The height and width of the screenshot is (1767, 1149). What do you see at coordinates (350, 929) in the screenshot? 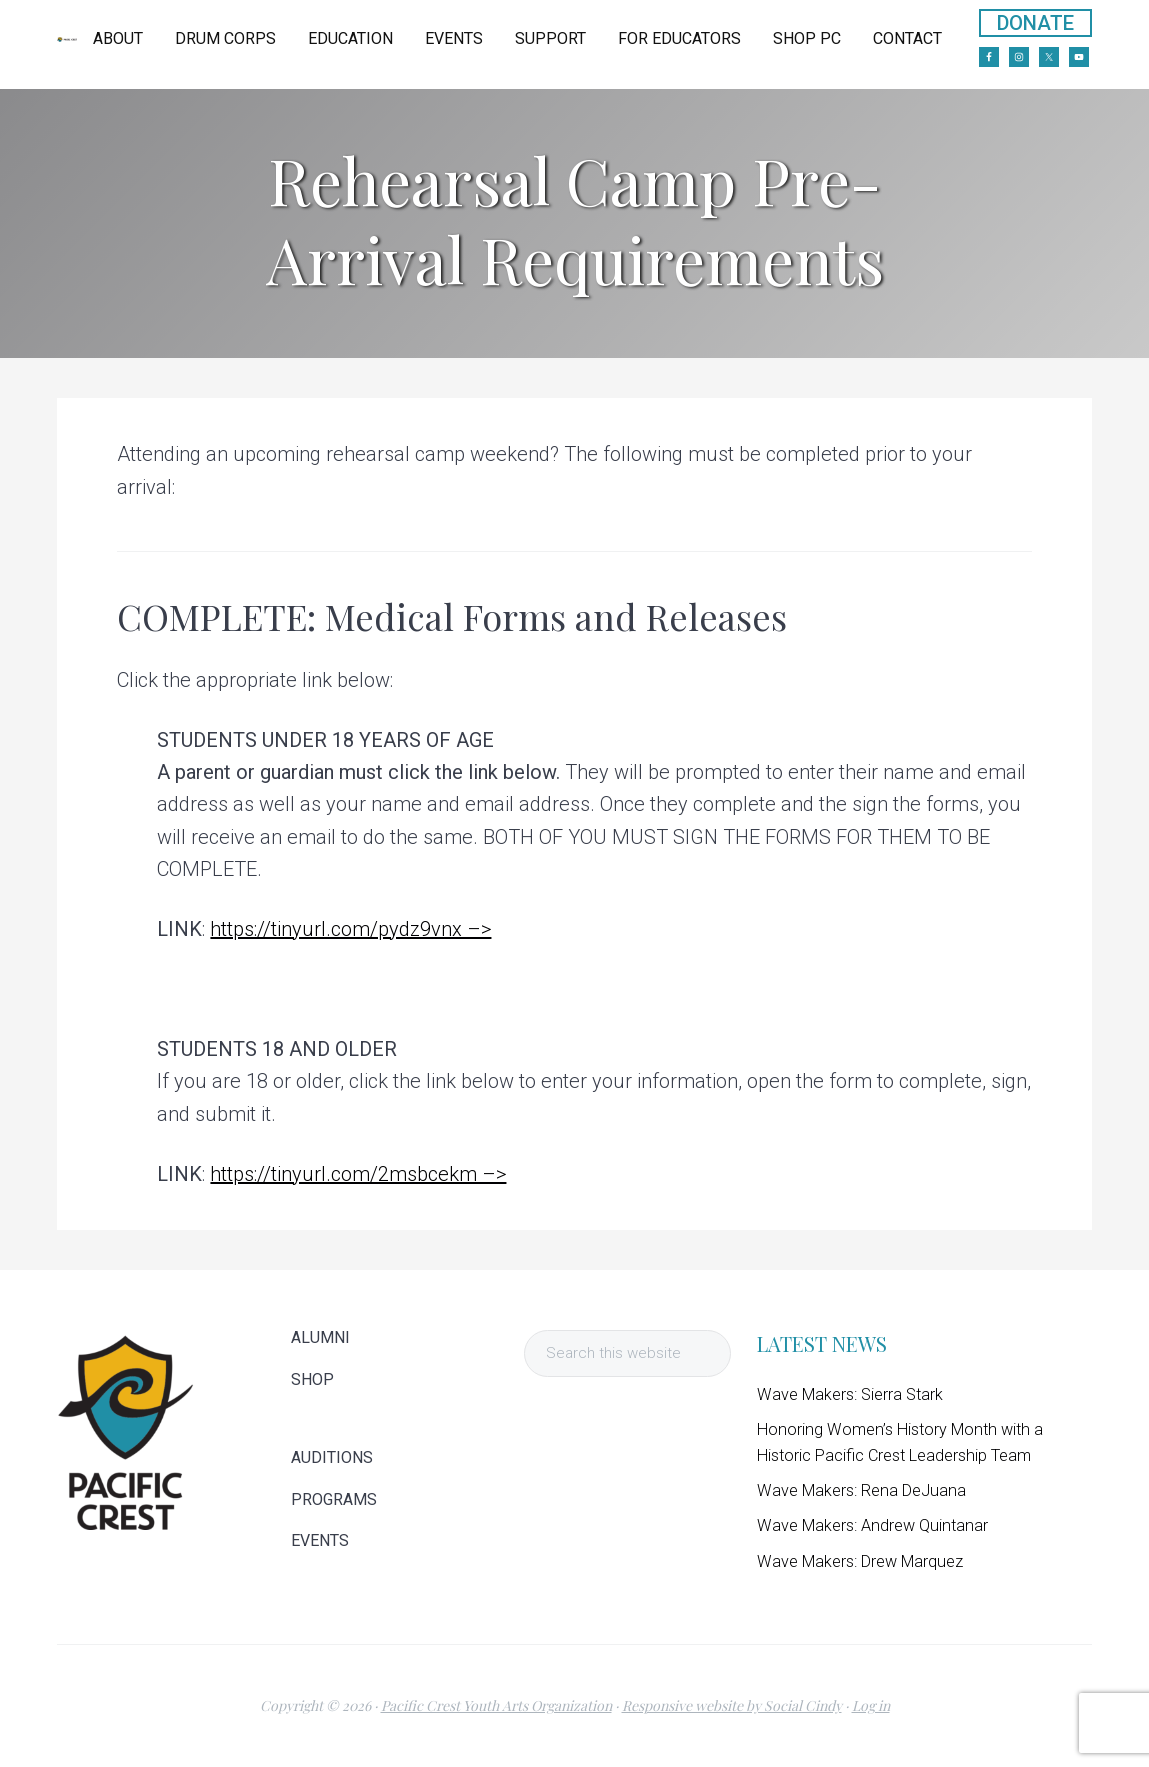
I see `https://tinyurl.com/pydz9vnx –>` at bounding box center [350, 929].